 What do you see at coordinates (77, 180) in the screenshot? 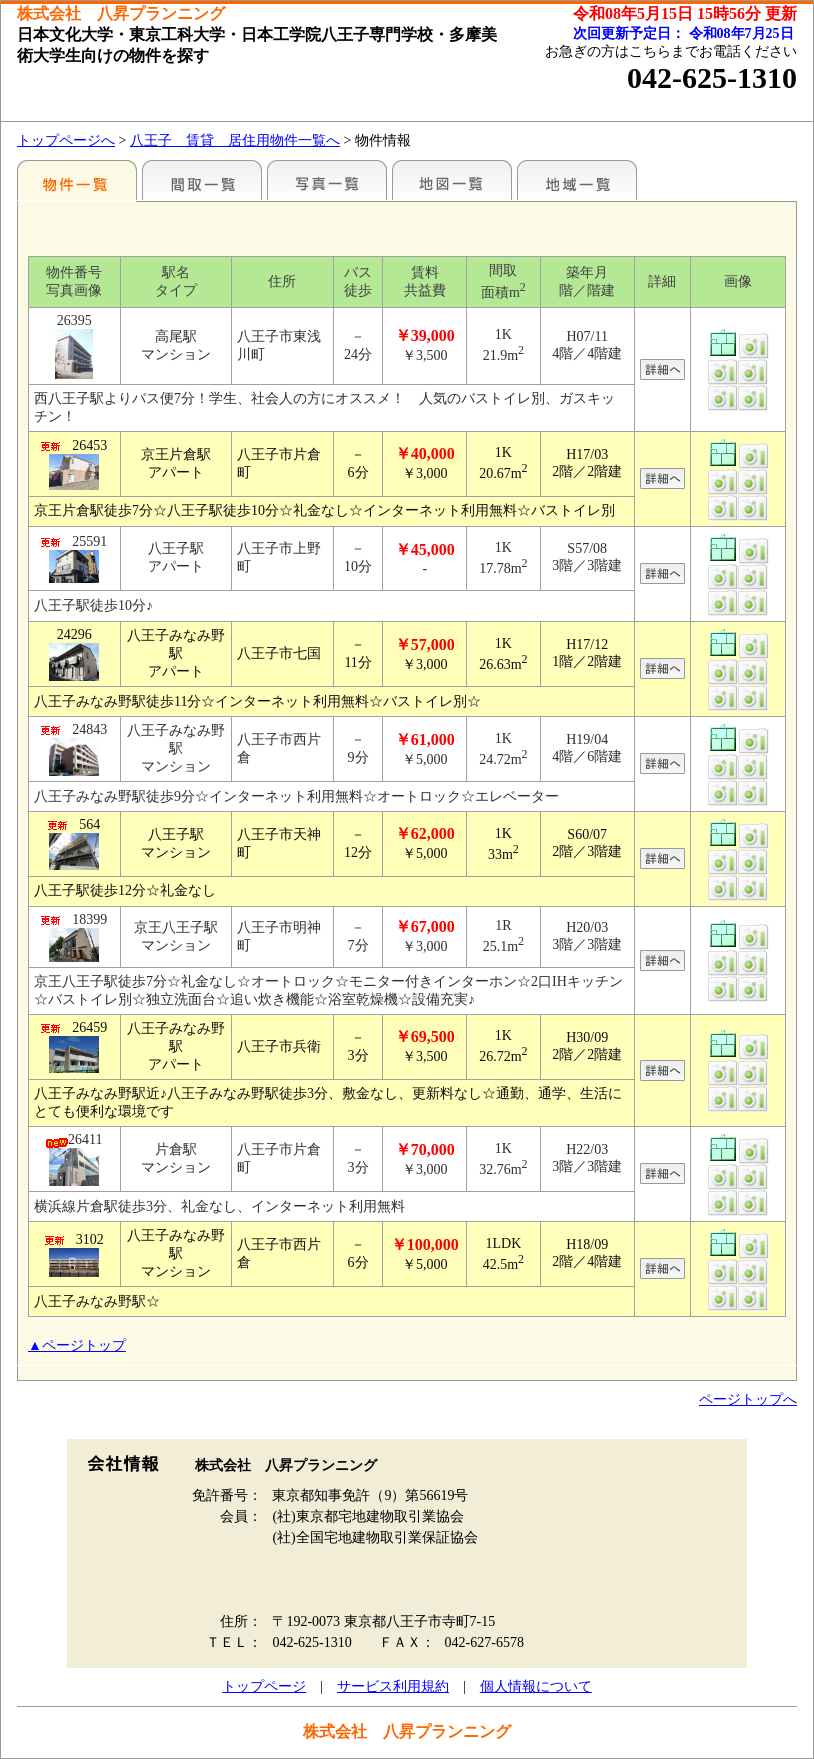
I see `駅名別一覧` at bounding box center [77, 180].